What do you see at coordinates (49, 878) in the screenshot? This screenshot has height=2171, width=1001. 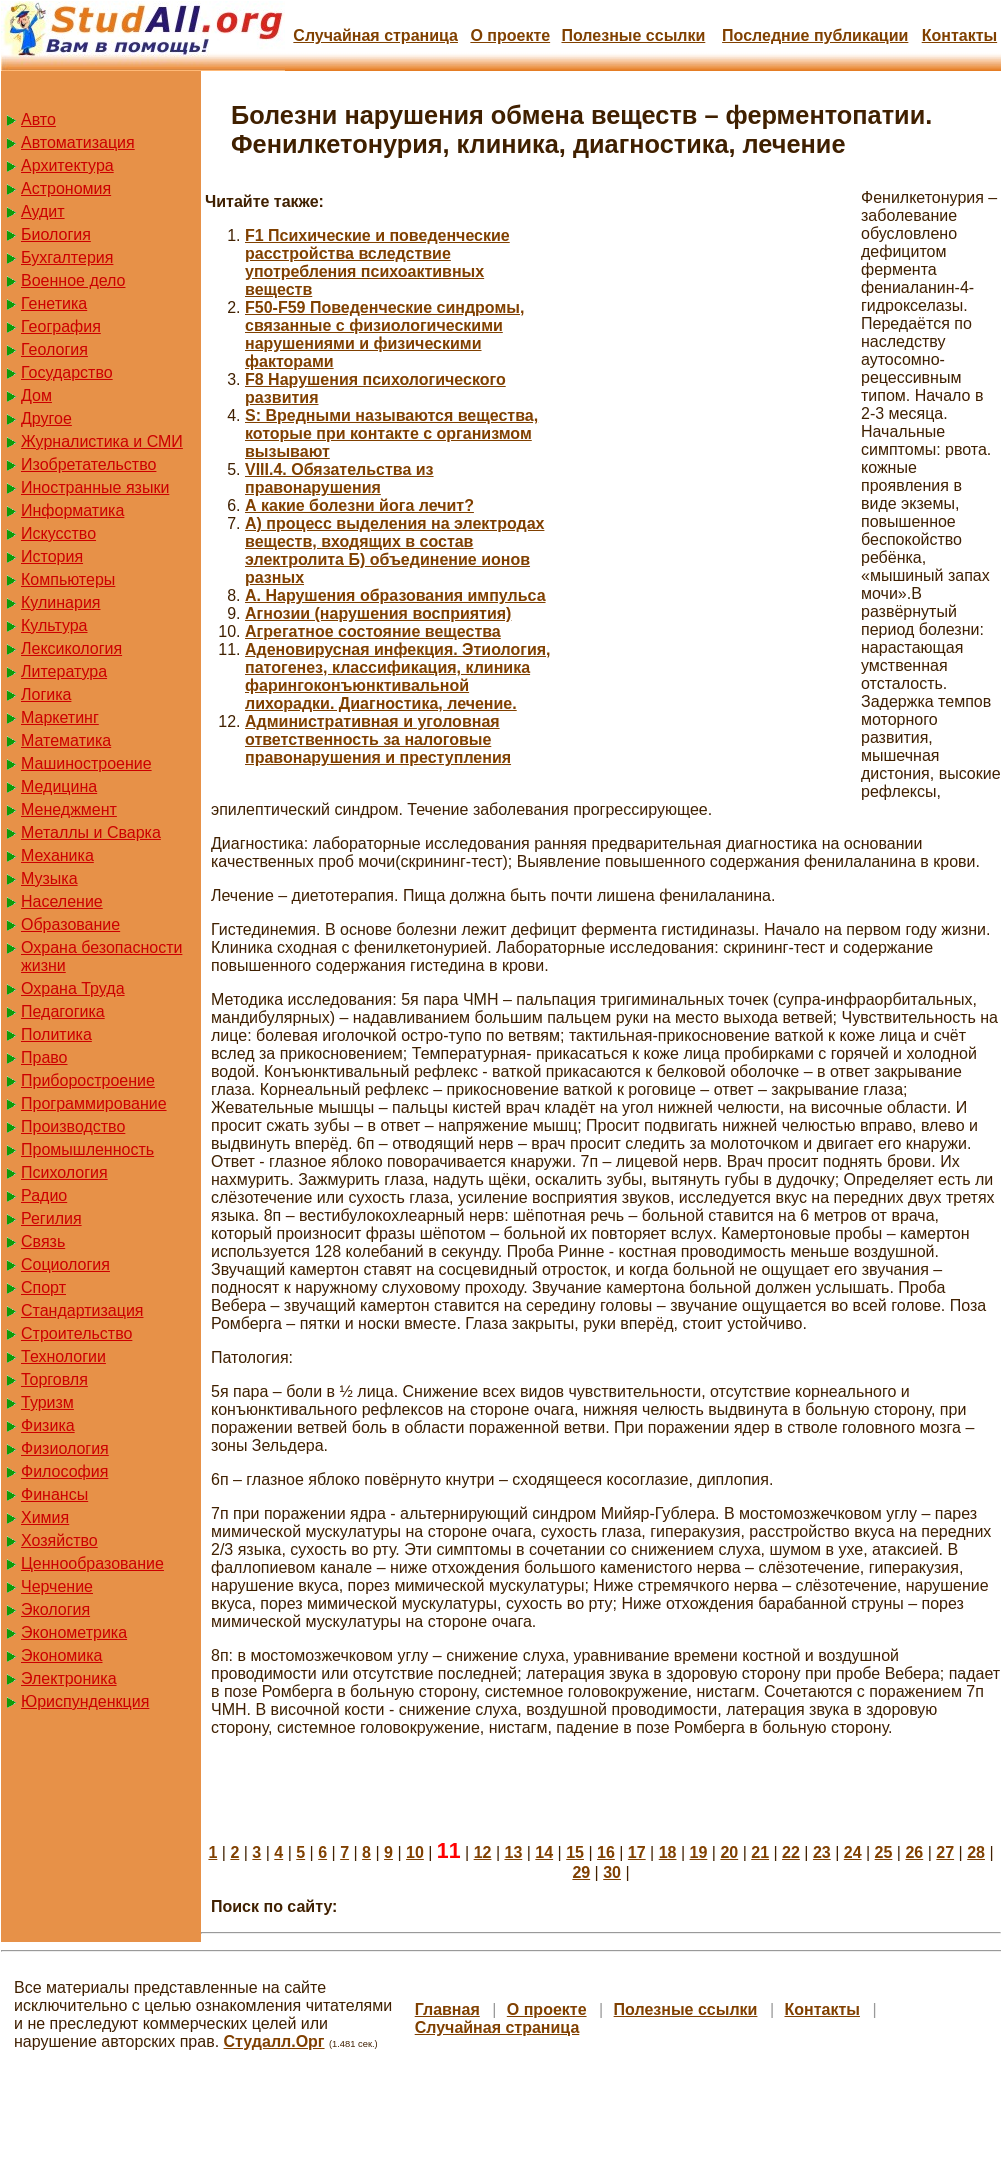 I see `Музыка` at bounding box center [49, 878].